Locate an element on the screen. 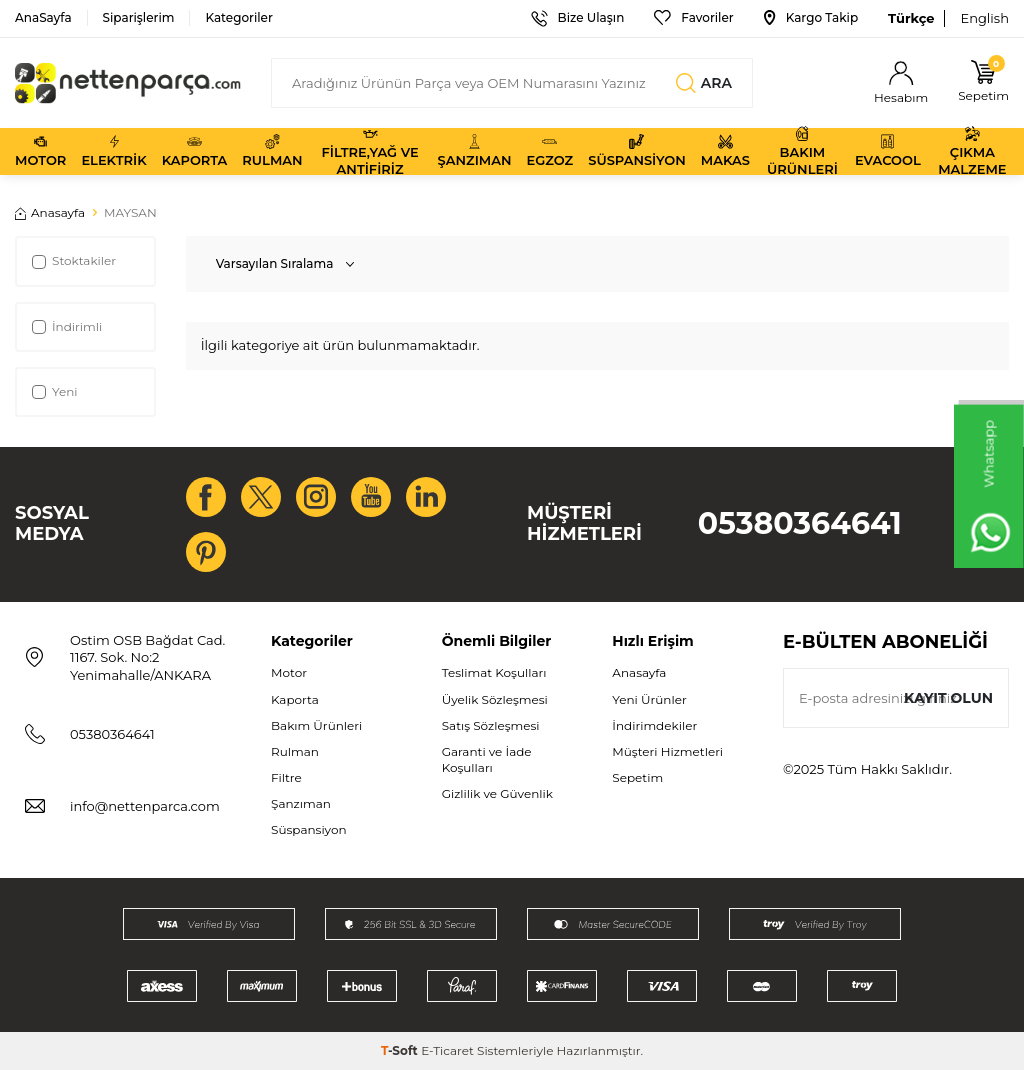 This screenshot has width=1024, height=1070. İndirimdekiler is located at coordinates (654, 725).